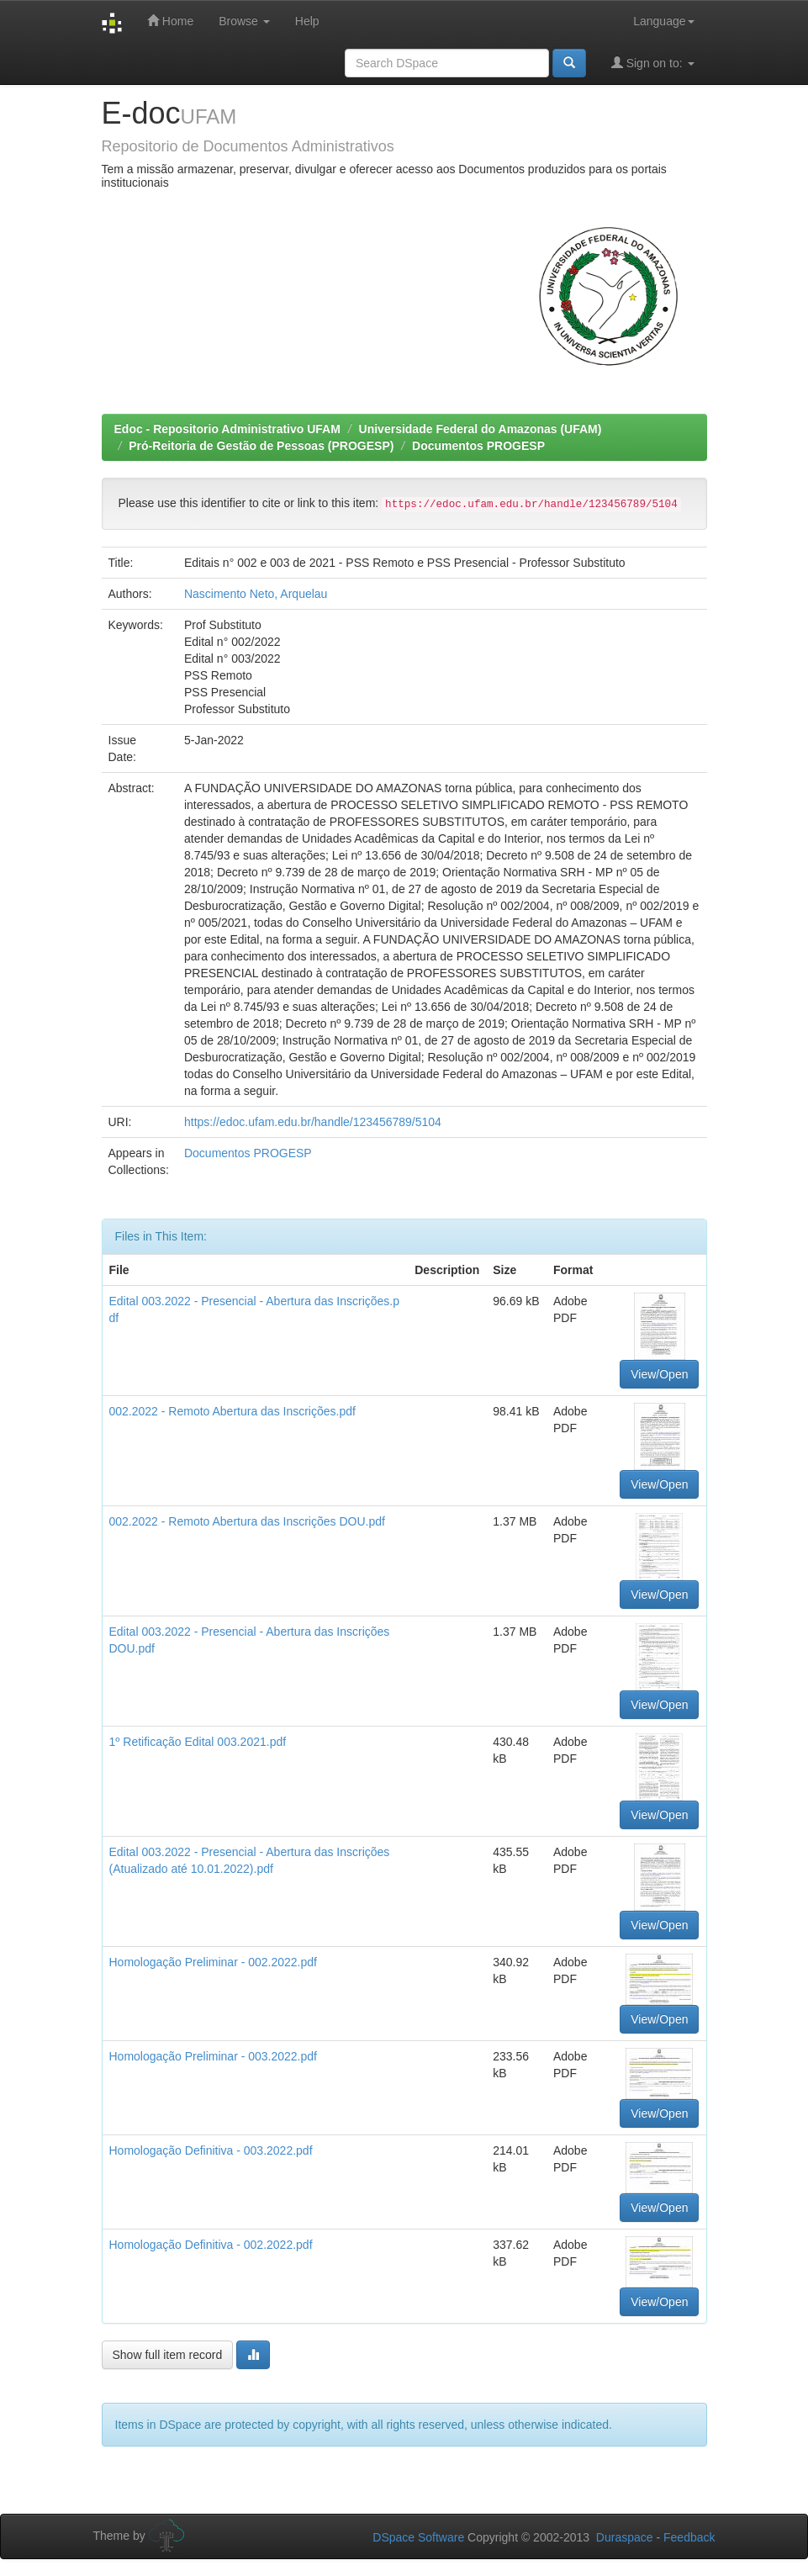 This screenshot has height=2576, width=808. I want to click on Show full item record, so click(168, 2355).